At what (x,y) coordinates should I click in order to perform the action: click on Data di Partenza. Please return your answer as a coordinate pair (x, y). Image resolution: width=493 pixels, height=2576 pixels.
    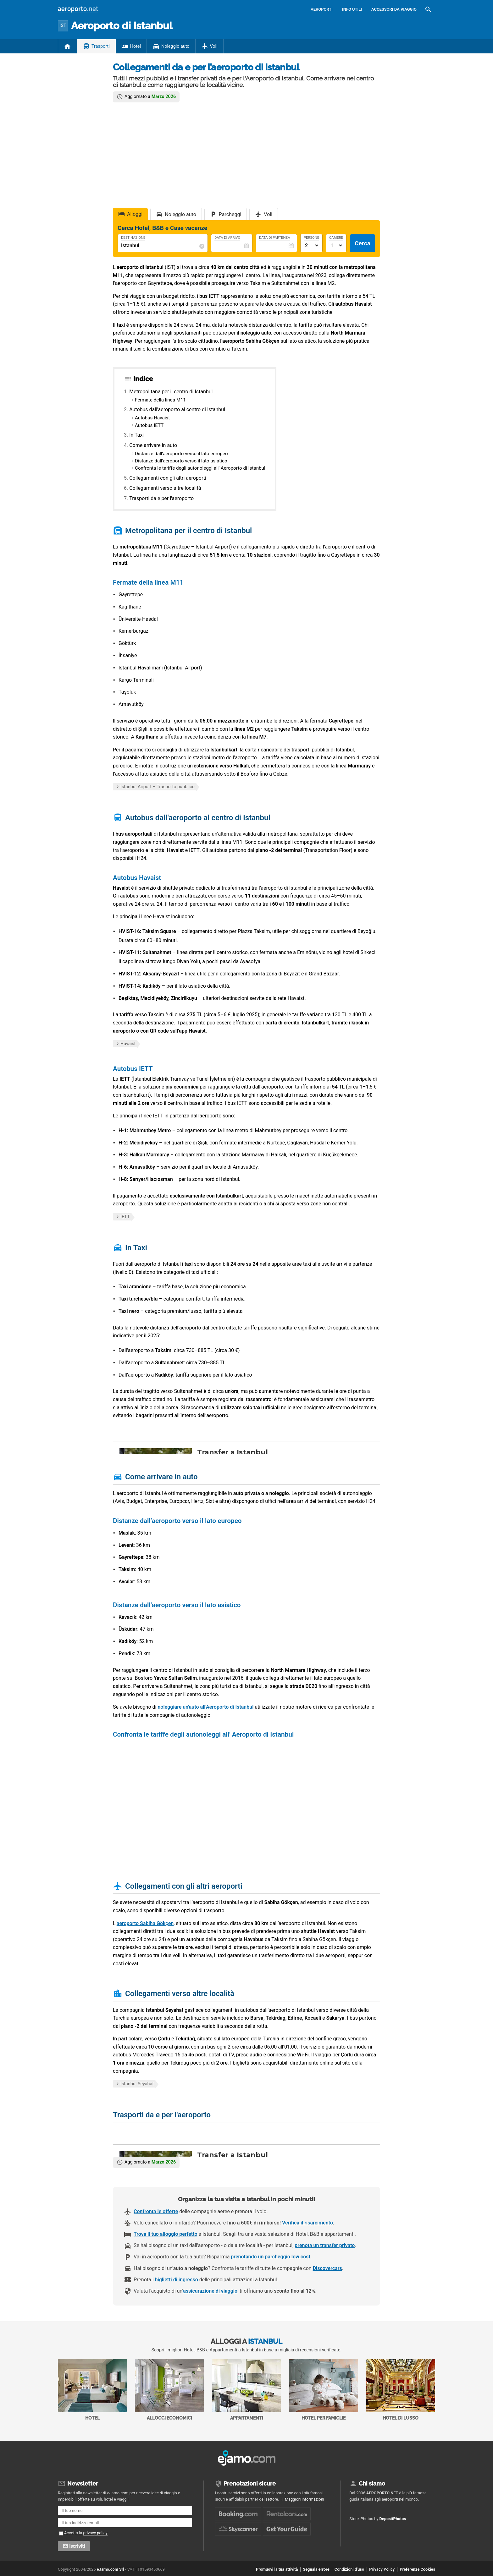
    Looking at the image, I should click on (274, 238).